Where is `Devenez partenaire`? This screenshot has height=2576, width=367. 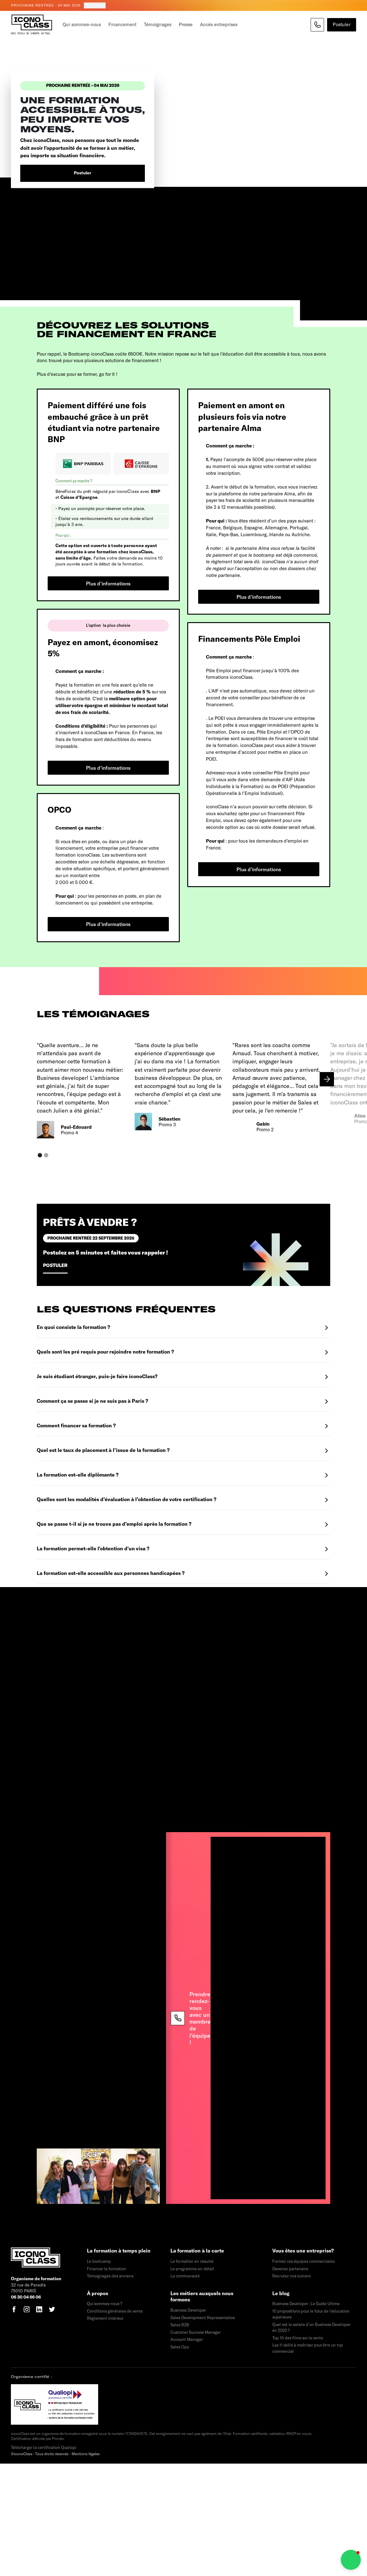 Devenez partenaire is located at coordinates (290, 2268).